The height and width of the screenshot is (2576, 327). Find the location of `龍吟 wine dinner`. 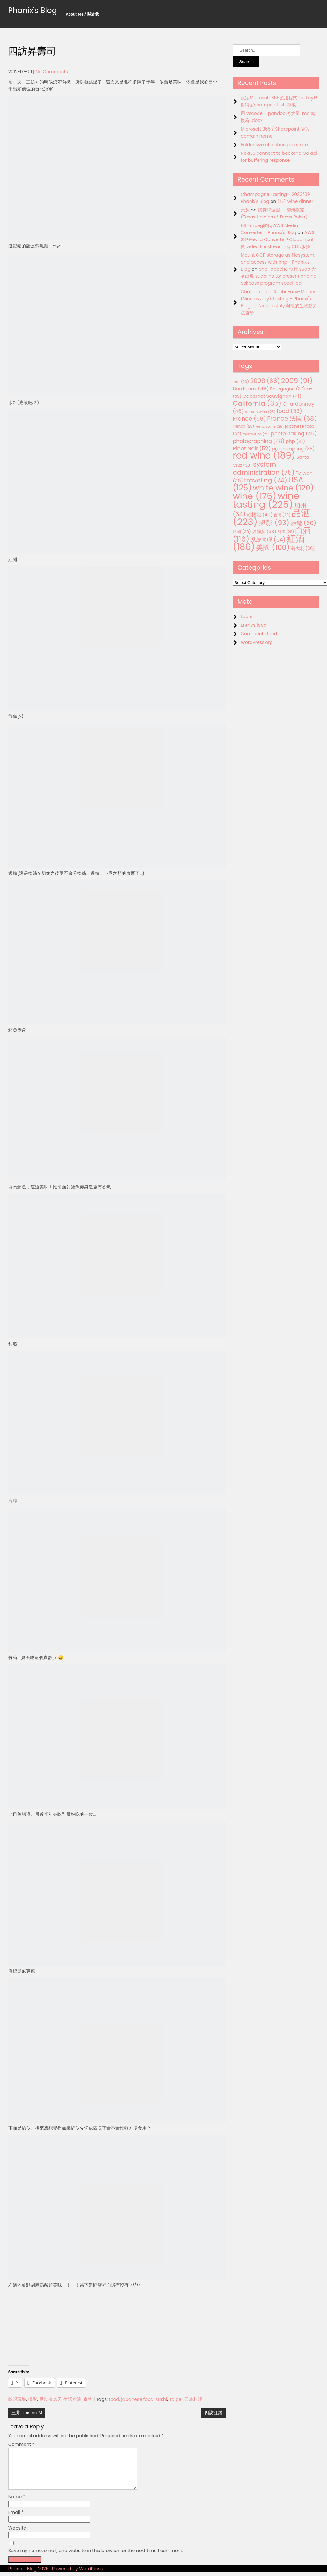

龍吟 wine dinner is located at coordinates (295, 201).